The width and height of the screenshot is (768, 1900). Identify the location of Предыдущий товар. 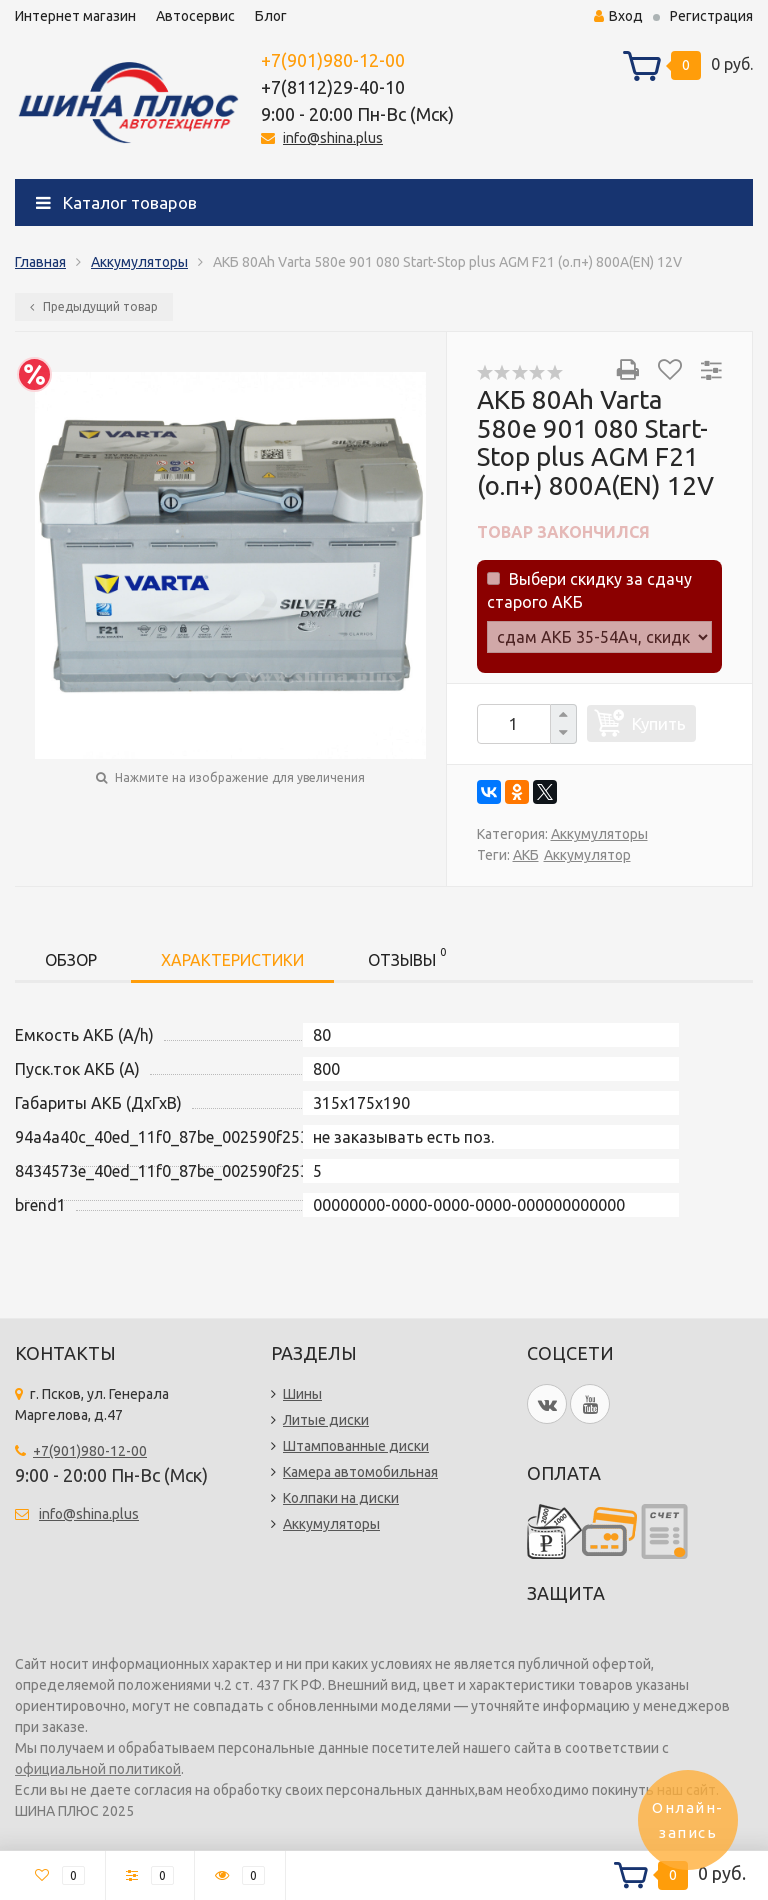
(94, 306).